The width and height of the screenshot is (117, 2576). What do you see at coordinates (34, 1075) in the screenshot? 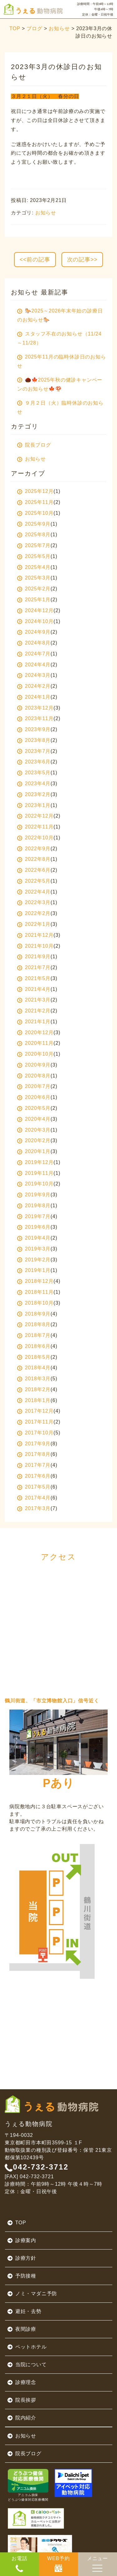
I see `2020年8月` at bounding box center [34, 1075].